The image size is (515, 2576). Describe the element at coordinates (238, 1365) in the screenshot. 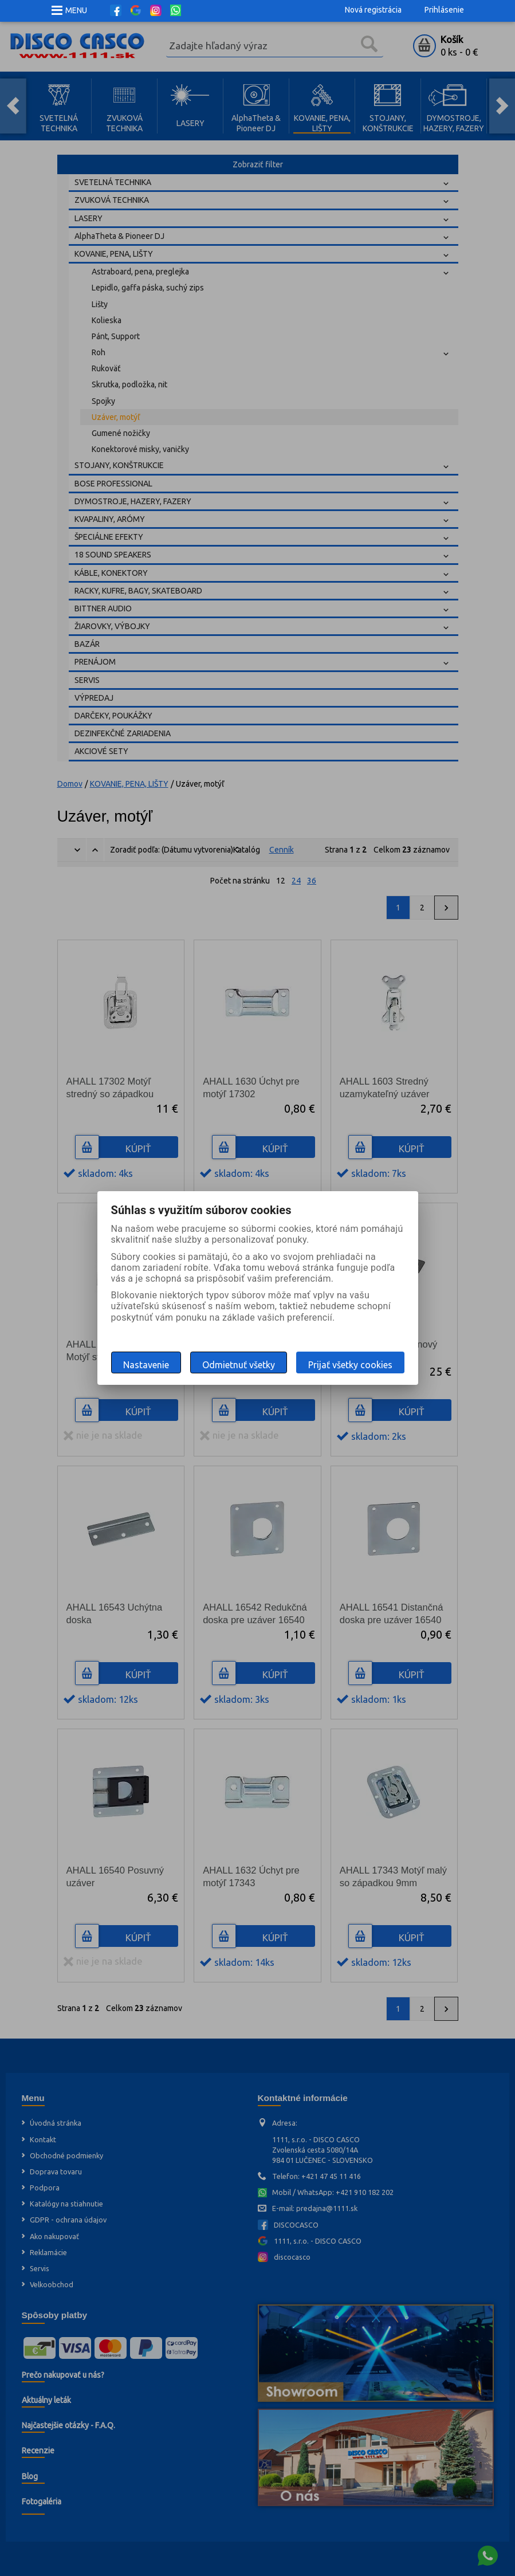

I see `Odmietnuť všetky` at that location.